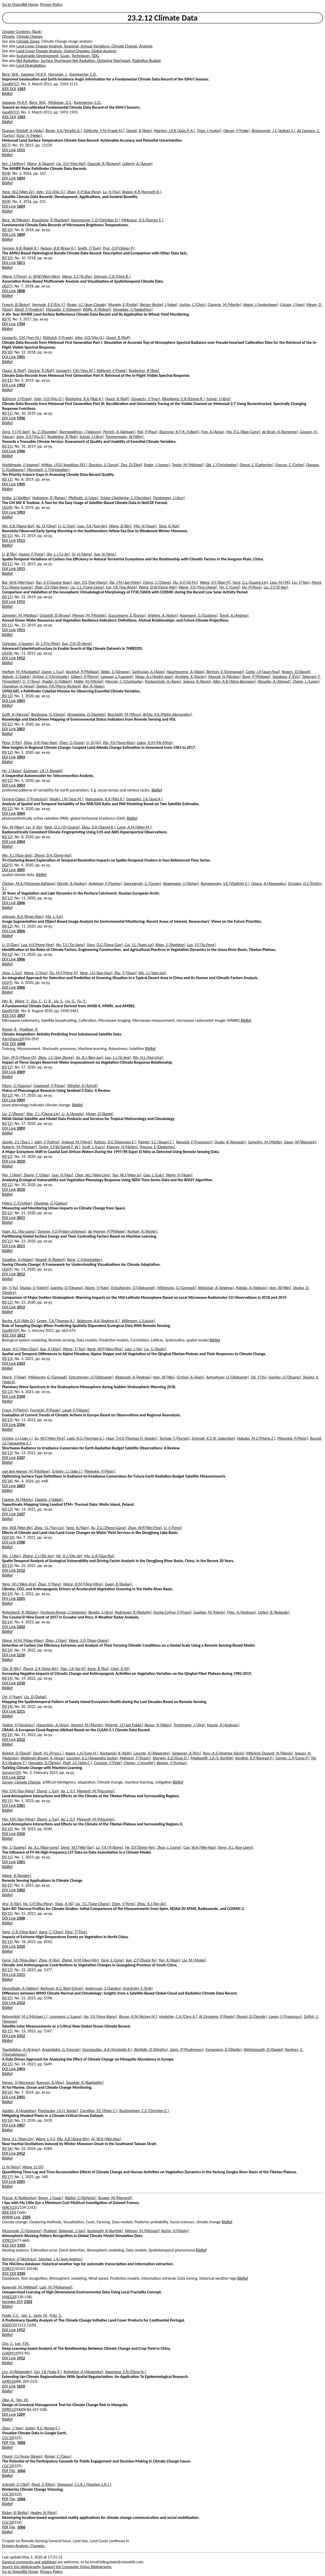  I want to click on ICPR21, so click(8, 2240).